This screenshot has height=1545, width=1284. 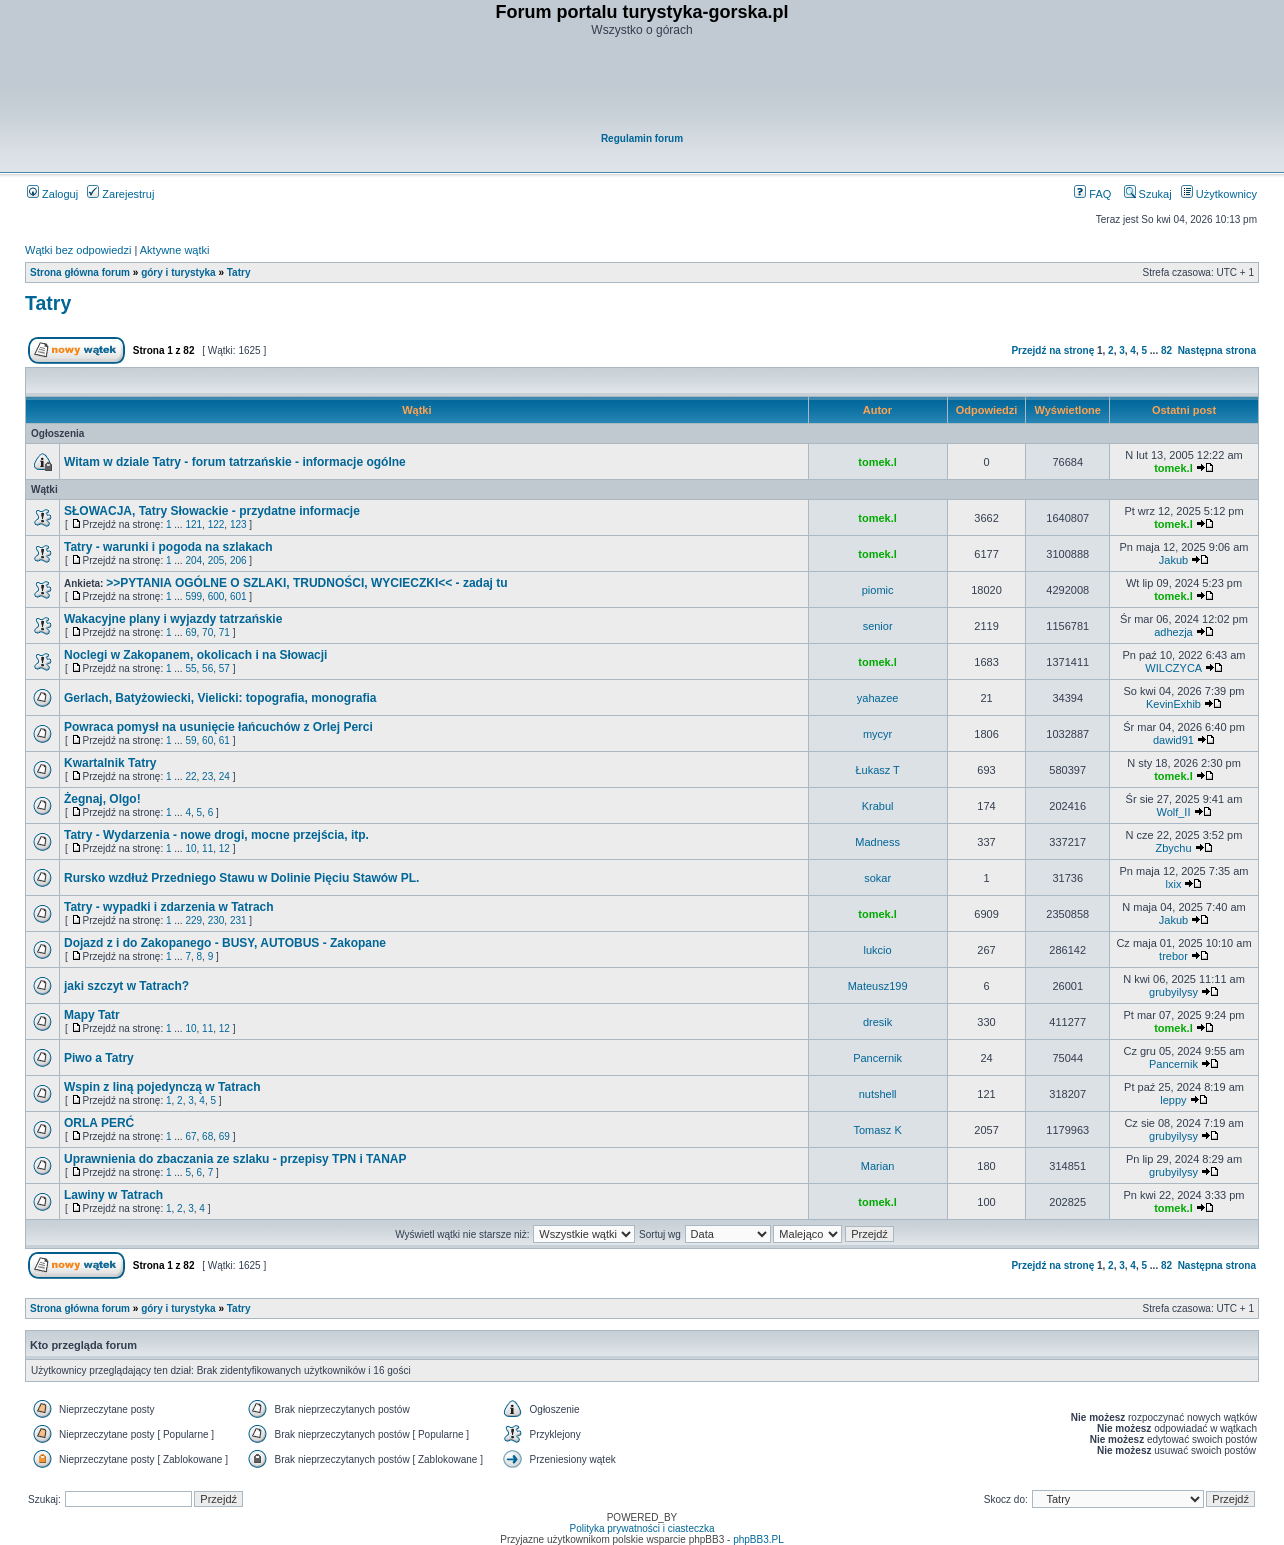 What do you see at coordinates (216, 596) in the screenshot?
I see `600` at bounding box center [216, 596].